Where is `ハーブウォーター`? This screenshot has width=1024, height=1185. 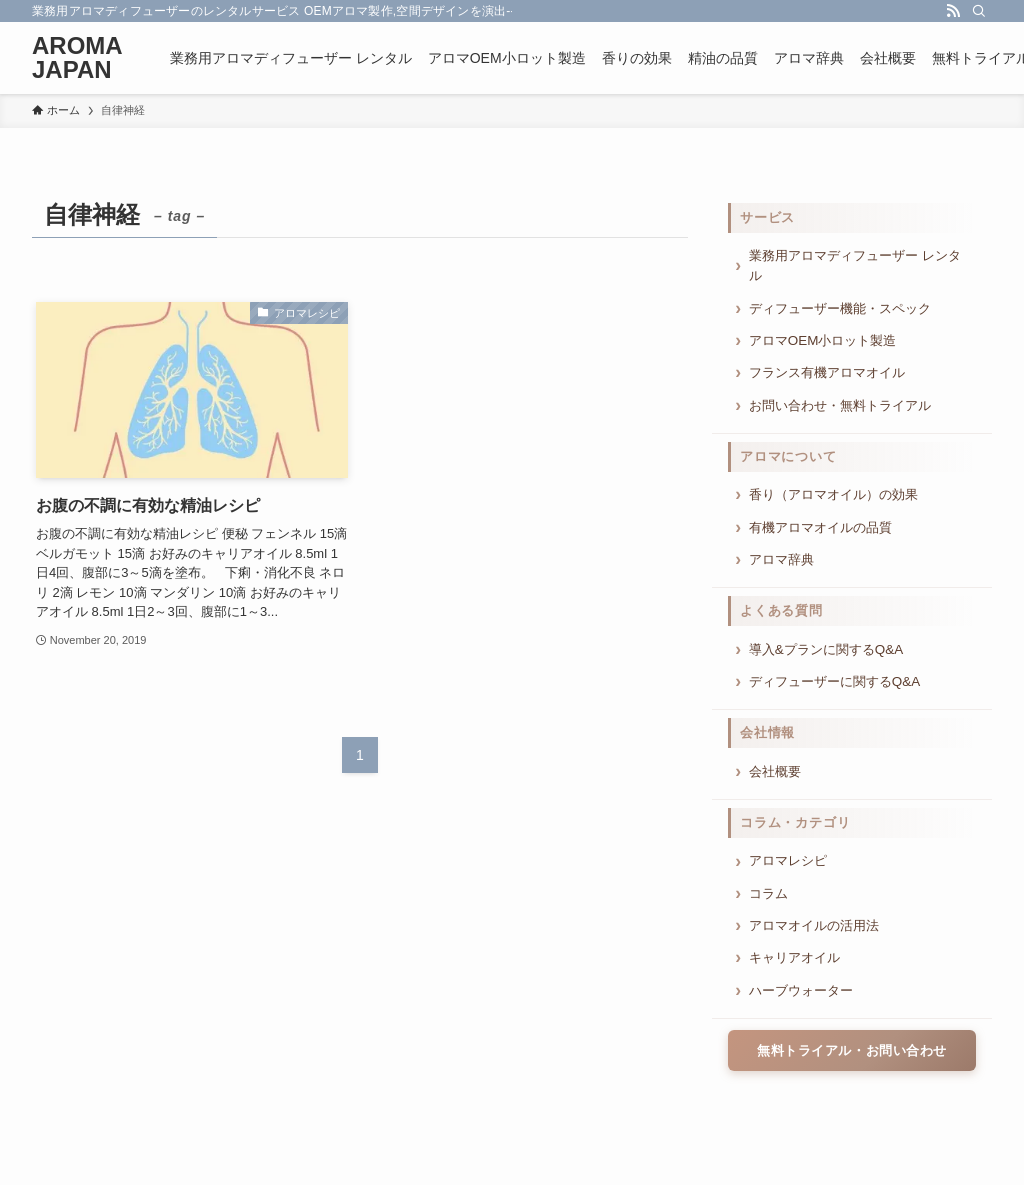 ハーブウォーター is located at coordinates (801, 990).